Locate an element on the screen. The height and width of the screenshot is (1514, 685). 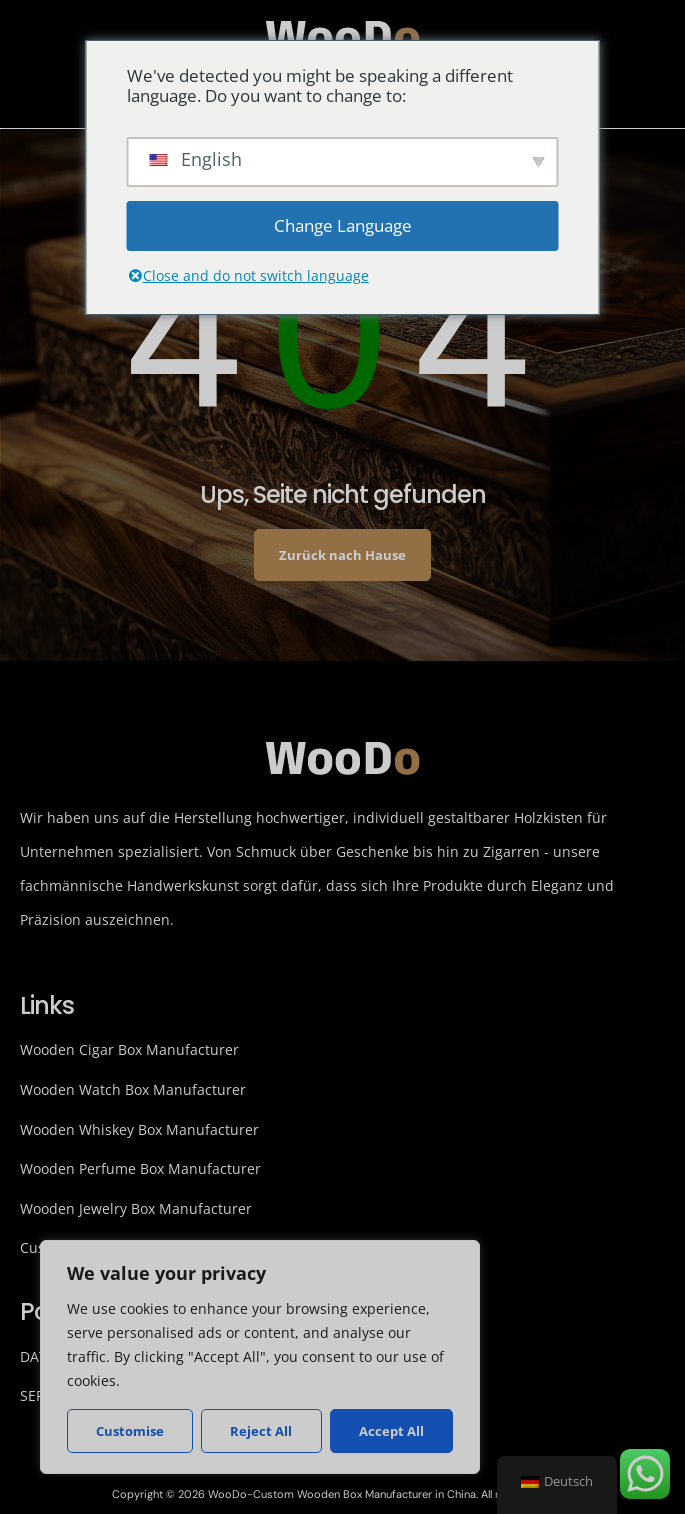
Reject All is located at coordinates (261, 1431).